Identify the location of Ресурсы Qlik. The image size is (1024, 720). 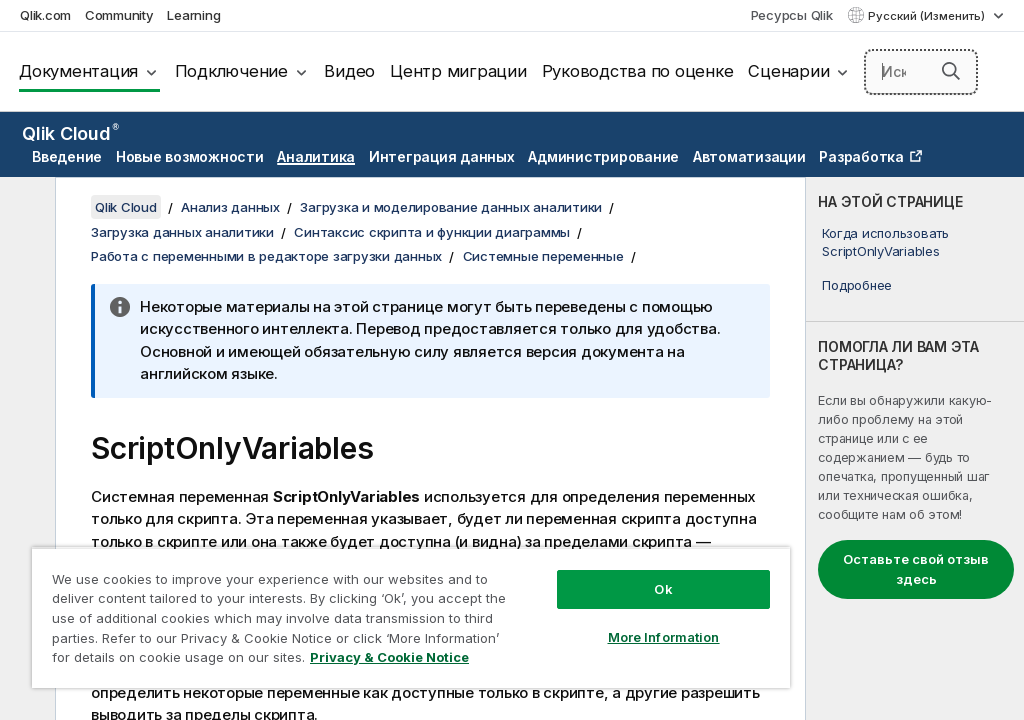
(792, 15).